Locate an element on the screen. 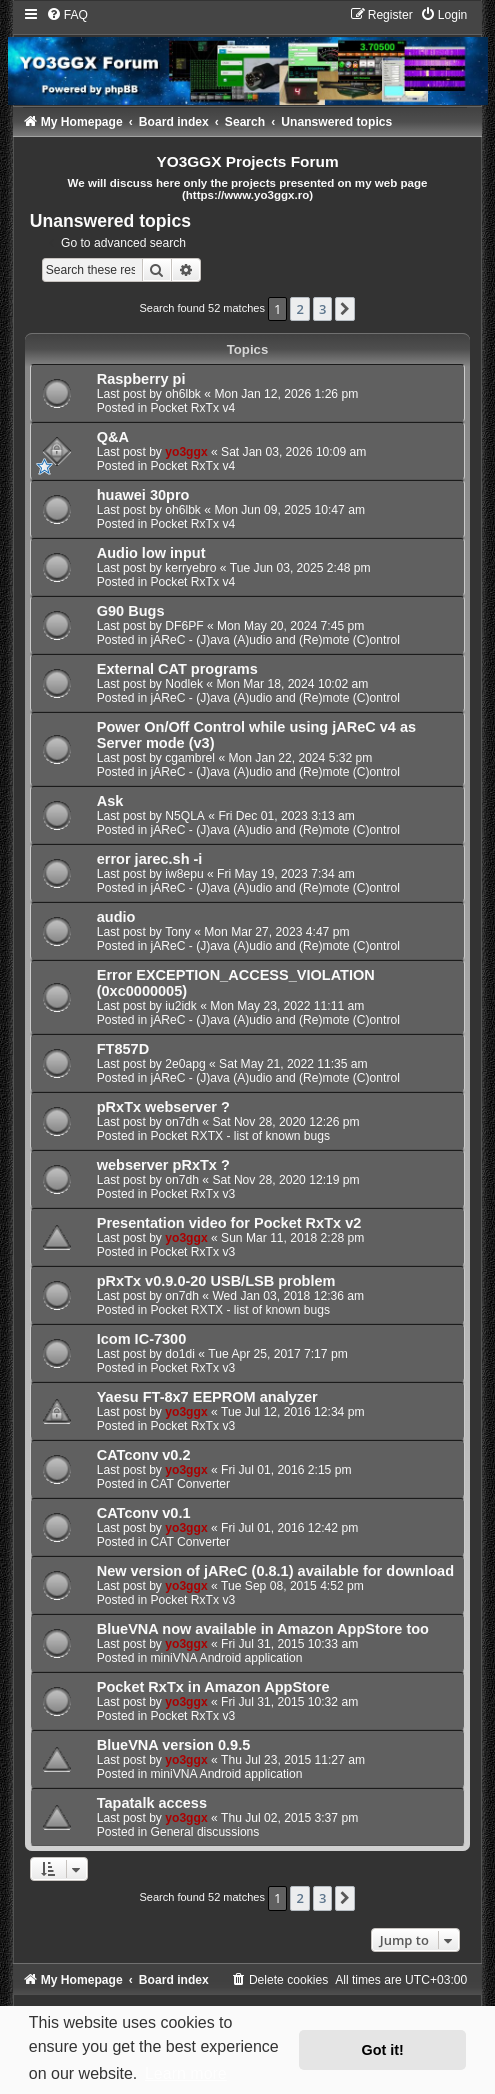 This screenshot has width=495, height=2094. Got it! [button] is located at coordinates (383, 2050).